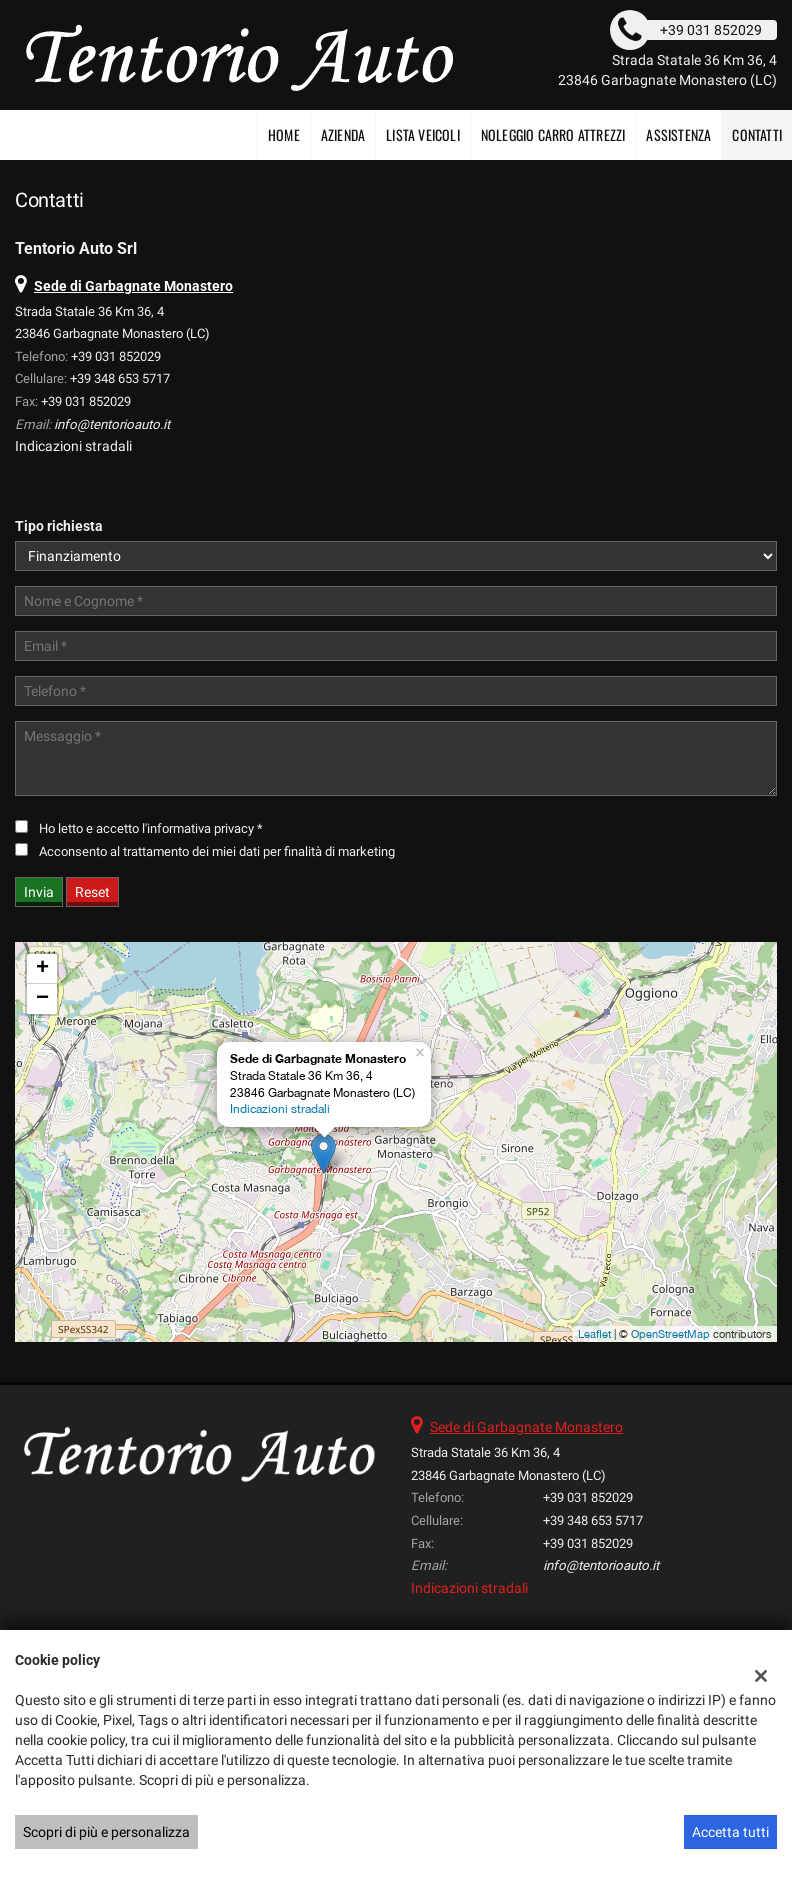 Image resolution: width=792 pixels, height=1879 pixels. What do you see at coordinates (343, 134) in the screenshot?
I see `Azienda` at bounding box center [343, 134].